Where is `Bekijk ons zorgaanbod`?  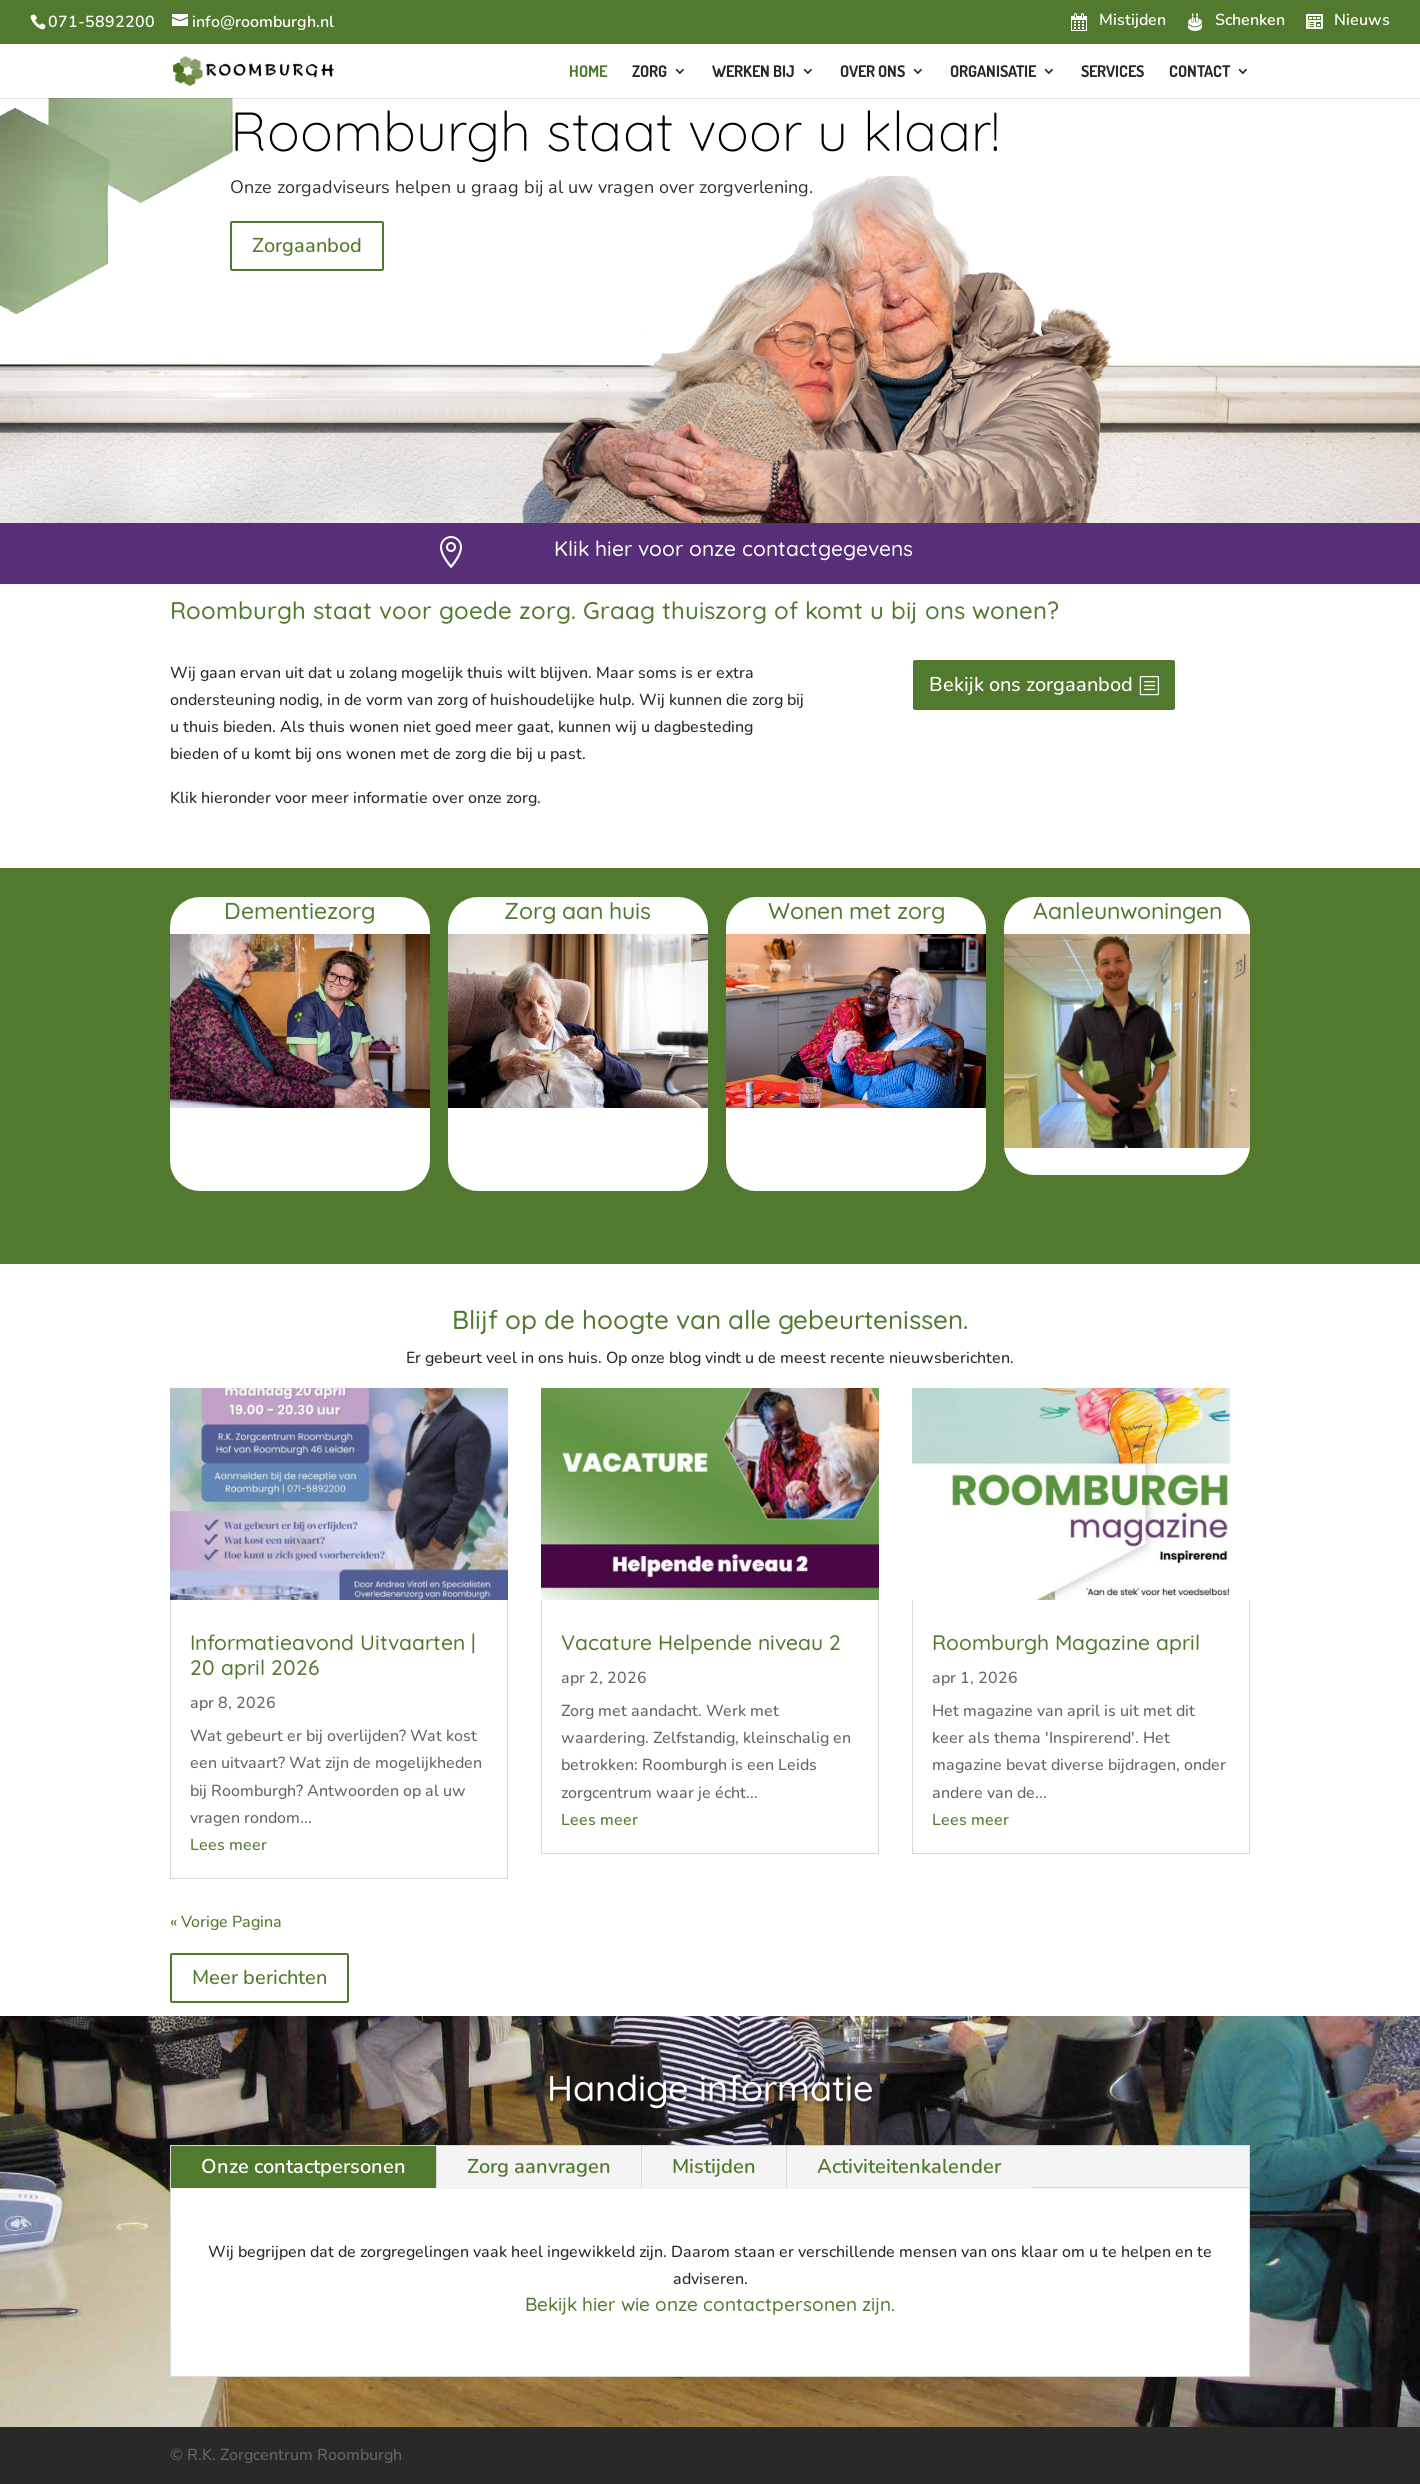
Bekijk ons zorgaanbod is located at coordinates (1031, 684).